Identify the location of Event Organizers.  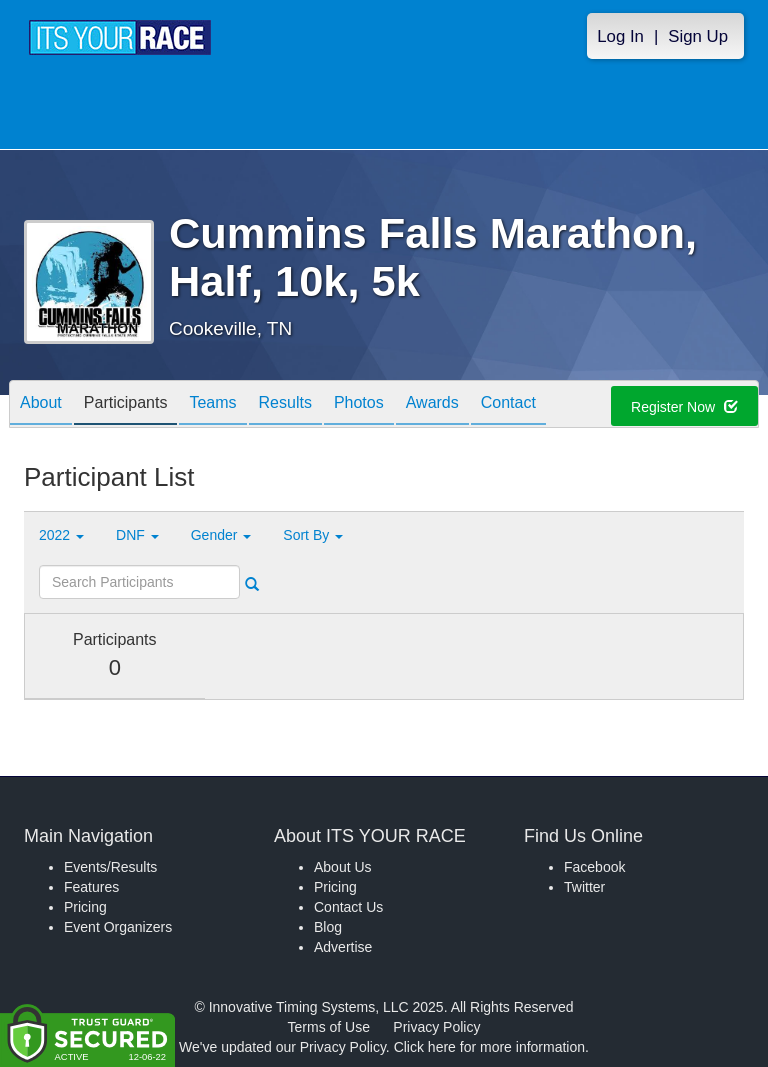
(118, 927).